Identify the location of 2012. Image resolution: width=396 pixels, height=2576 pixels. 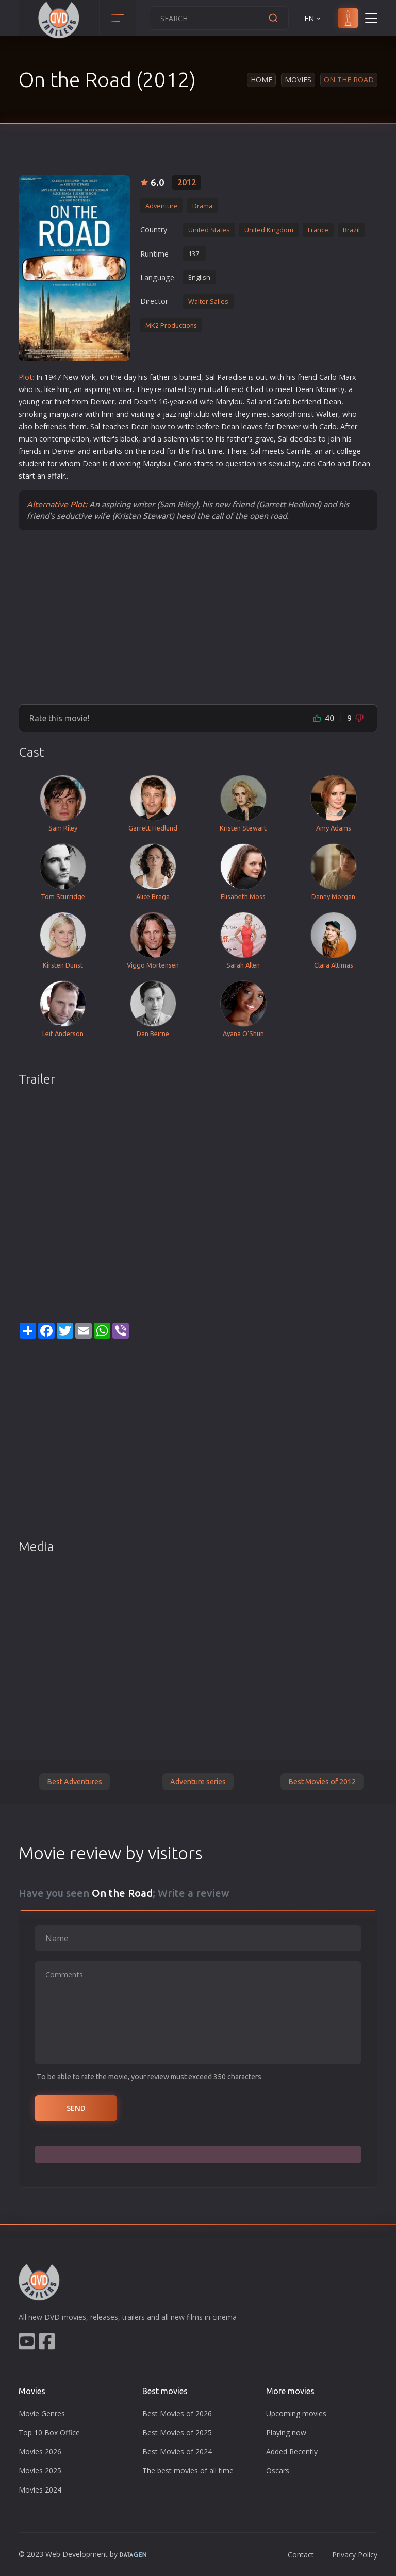
(186, 182).